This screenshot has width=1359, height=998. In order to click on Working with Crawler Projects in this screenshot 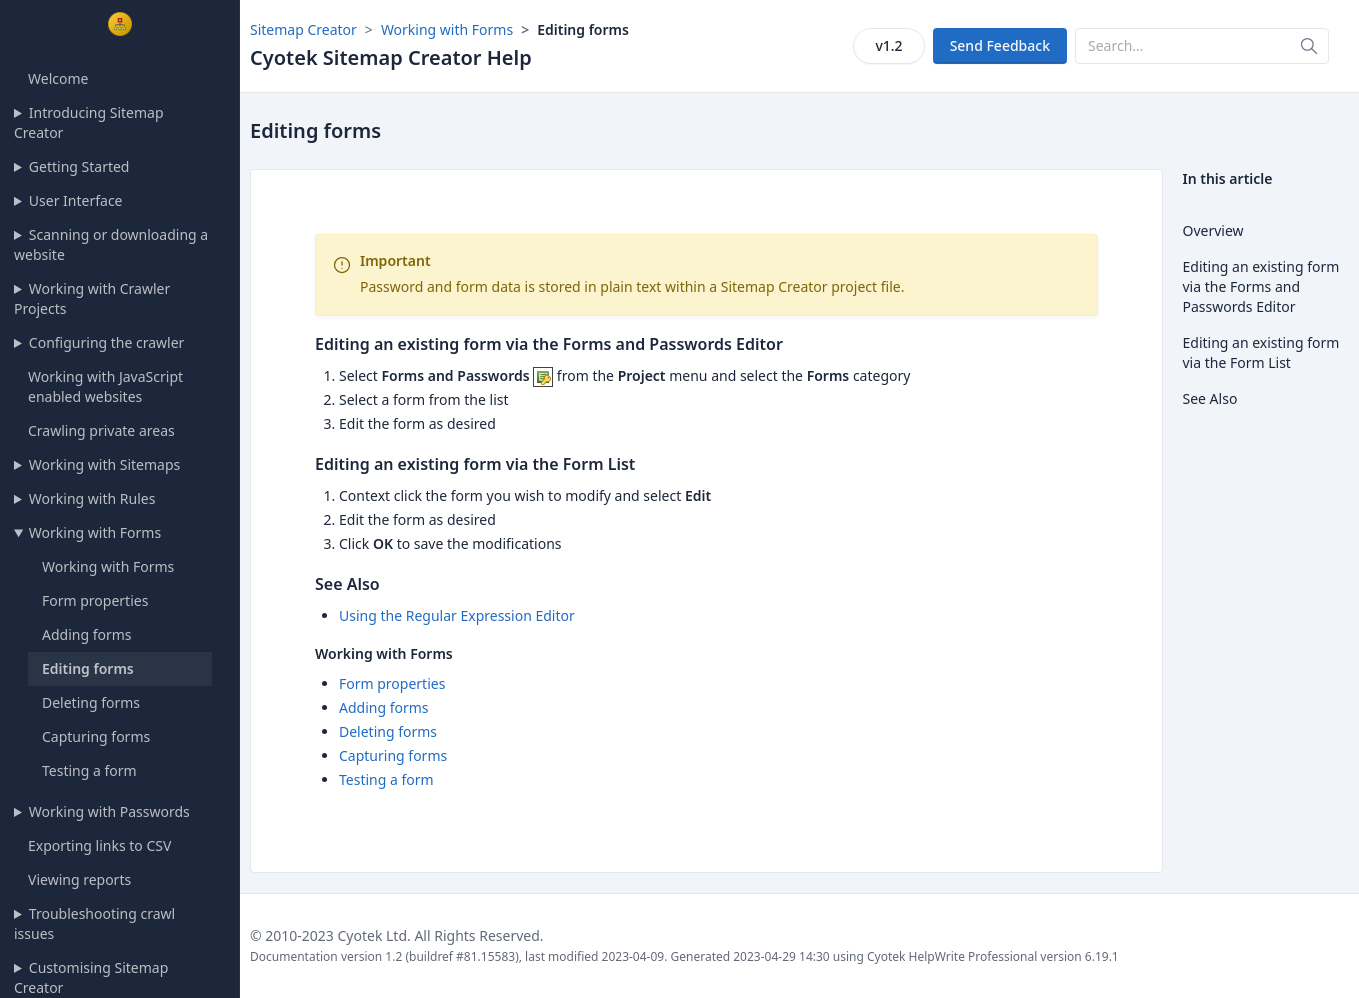, I will do `click(92, 298)`.